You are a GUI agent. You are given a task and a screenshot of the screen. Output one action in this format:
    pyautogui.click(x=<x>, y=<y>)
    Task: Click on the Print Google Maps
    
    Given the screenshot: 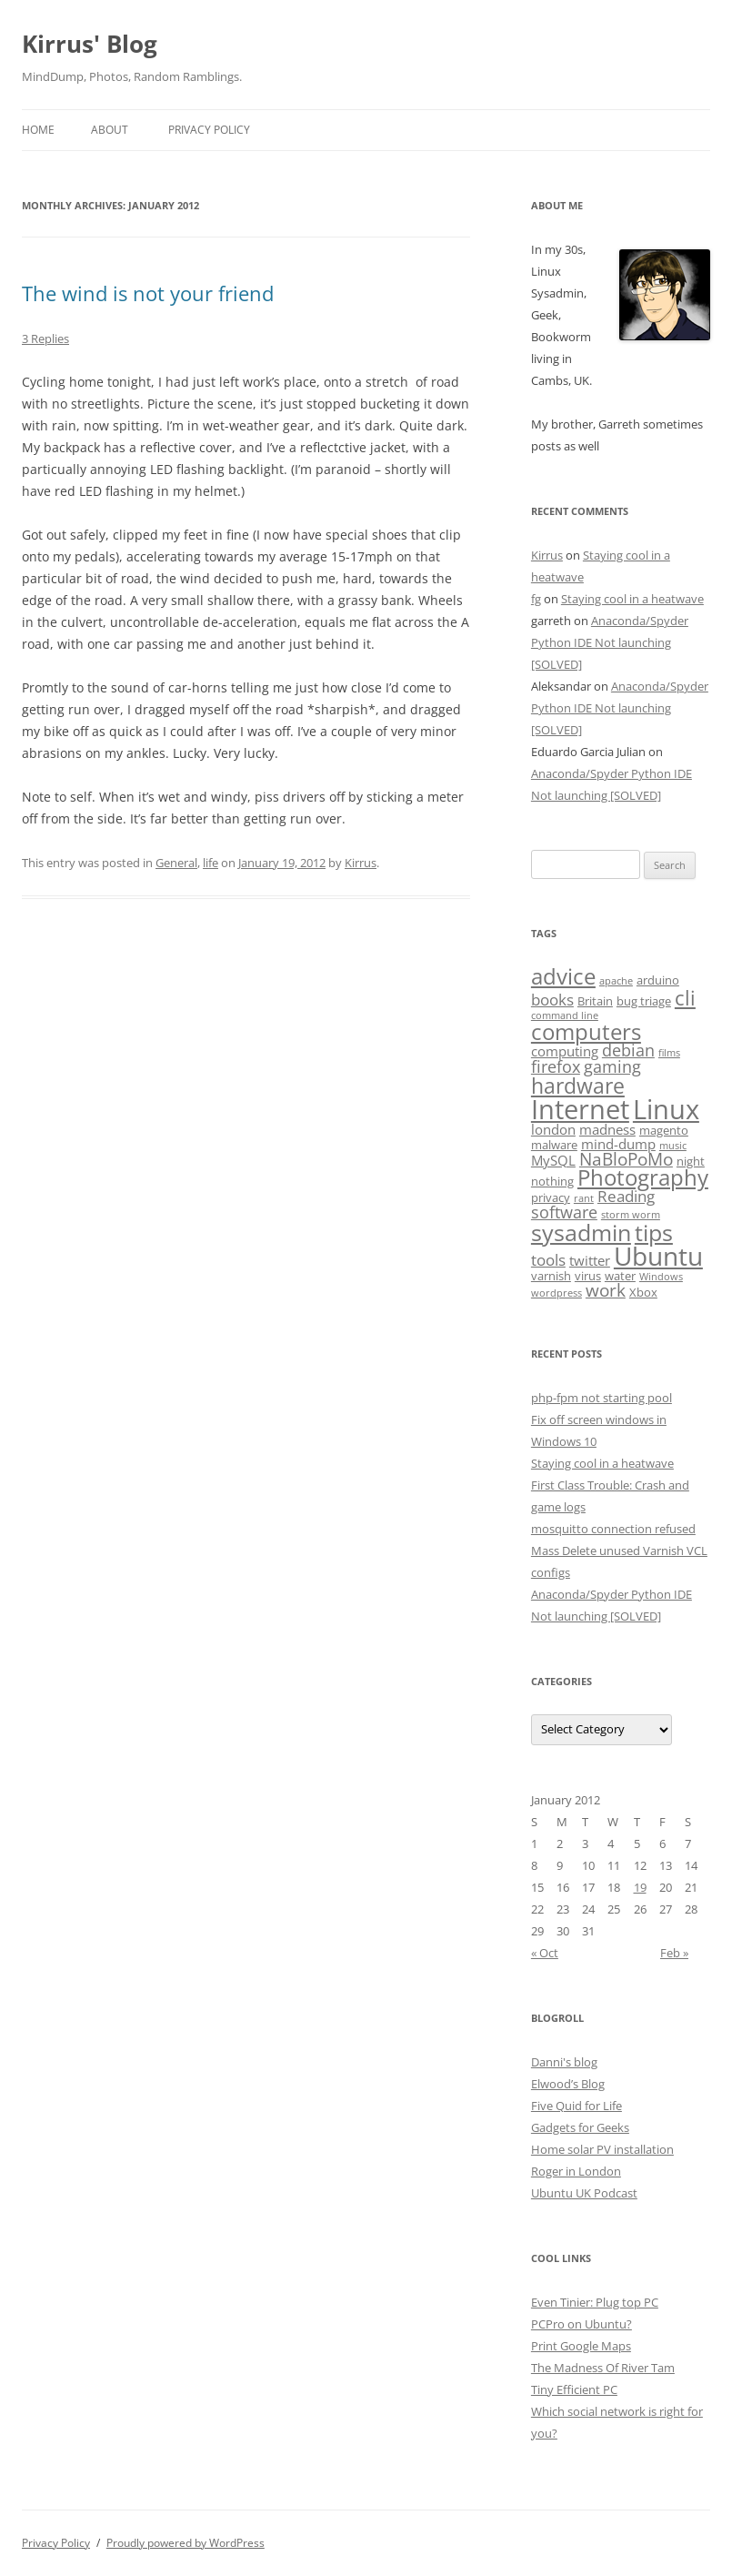 What is the action you would take?
    pyautogui.click(x=581, y=2346)
    